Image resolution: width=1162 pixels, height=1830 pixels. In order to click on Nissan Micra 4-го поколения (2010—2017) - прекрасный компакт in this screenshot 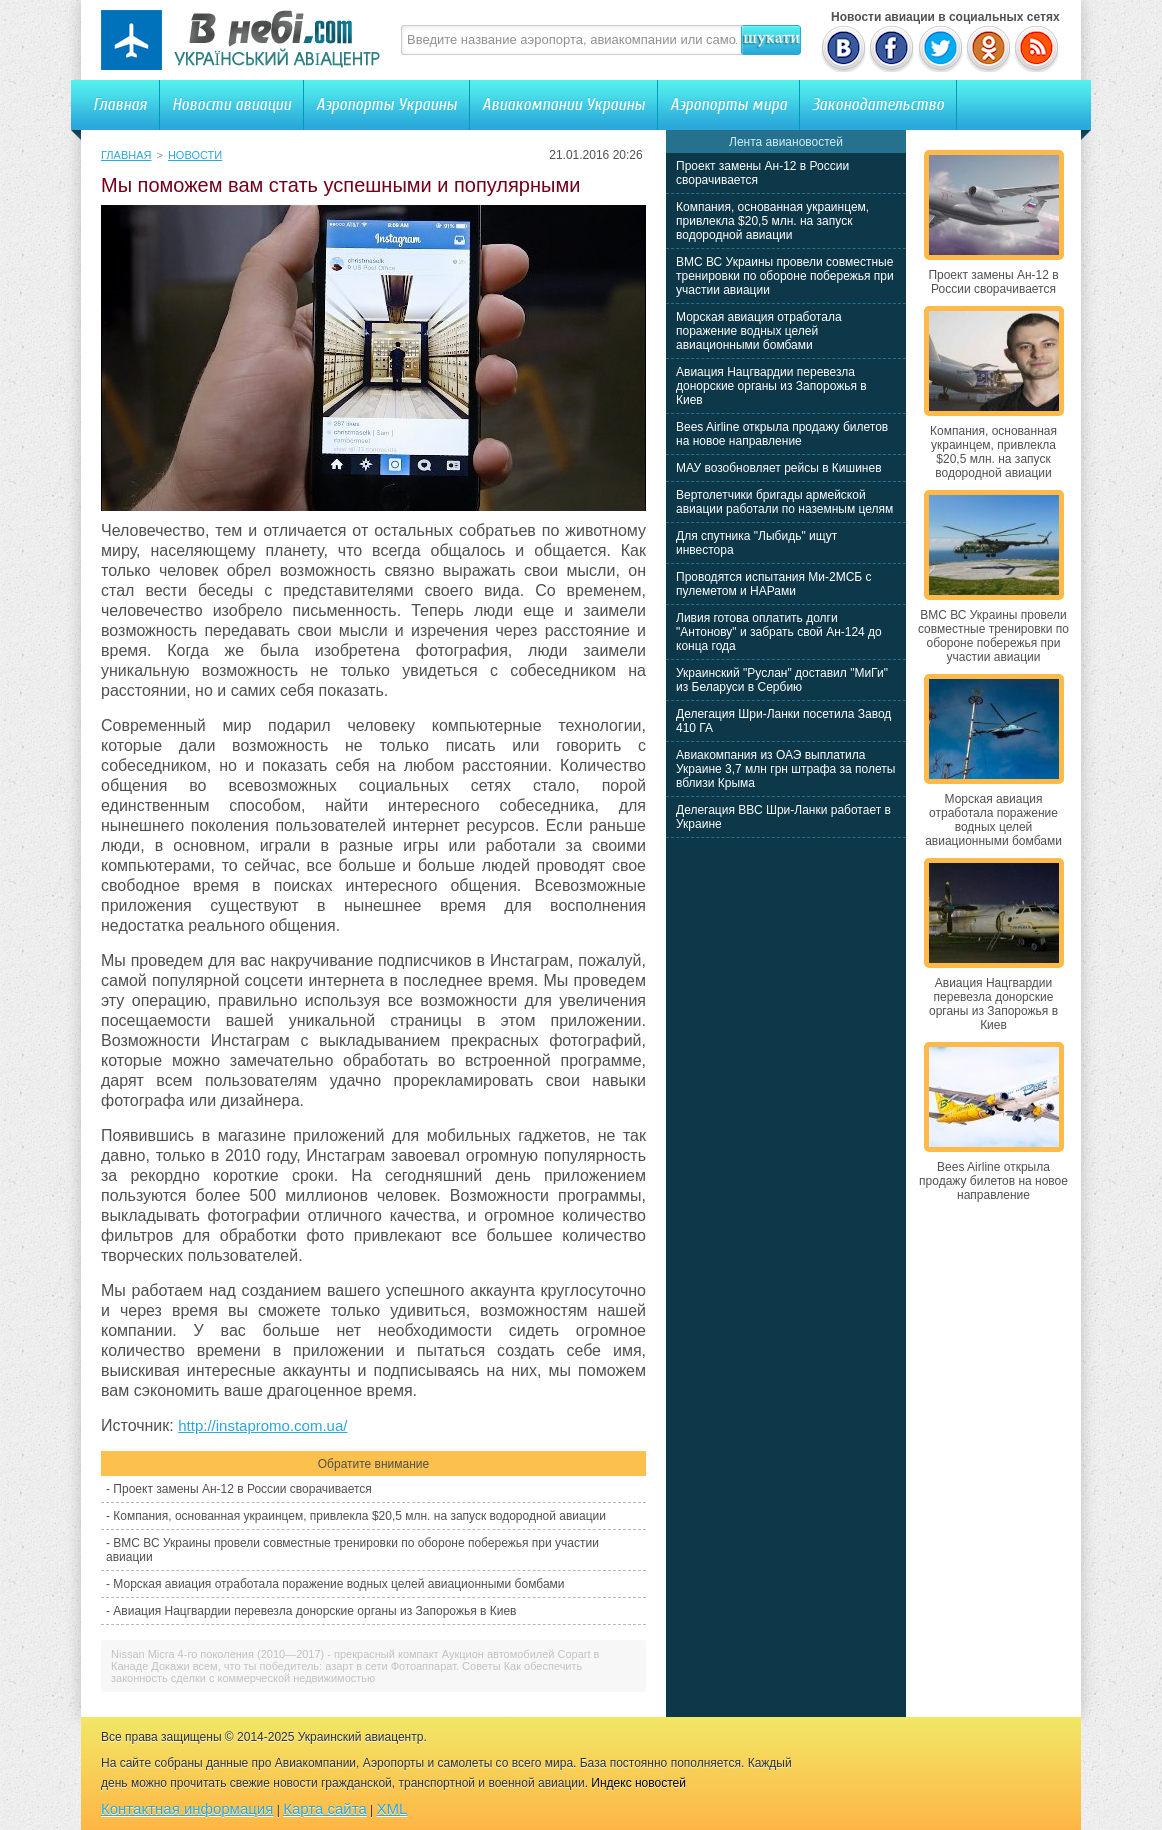, I will do `click(275, 1654)`.